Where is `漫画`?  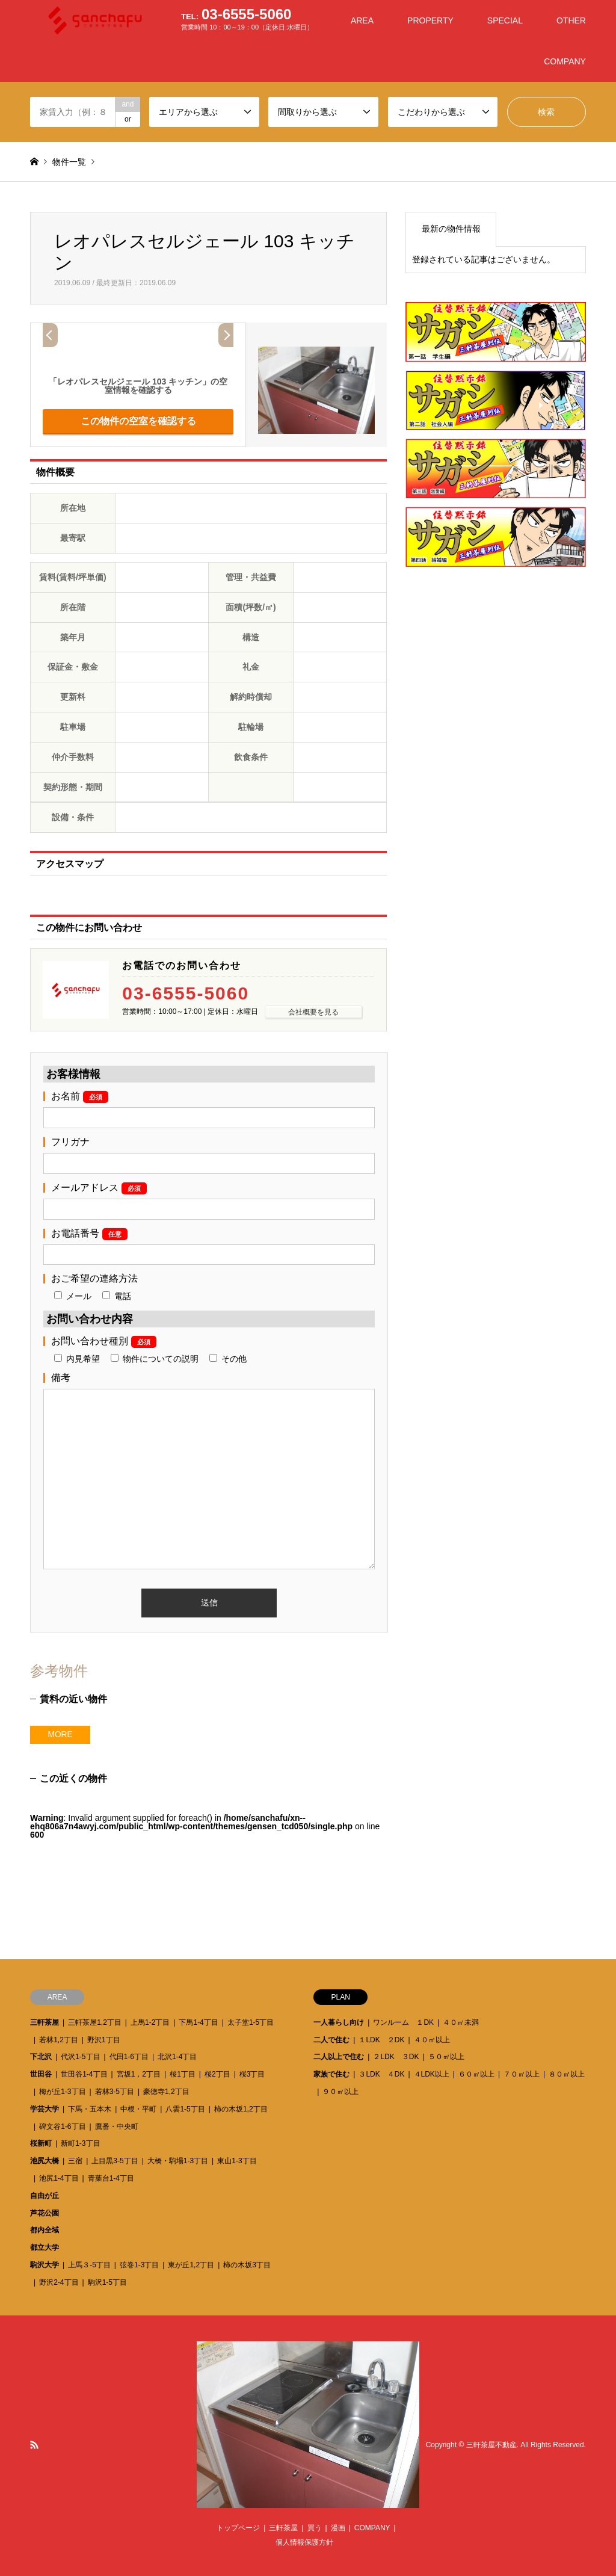
漫画 is located at coordinates (338, 2528).